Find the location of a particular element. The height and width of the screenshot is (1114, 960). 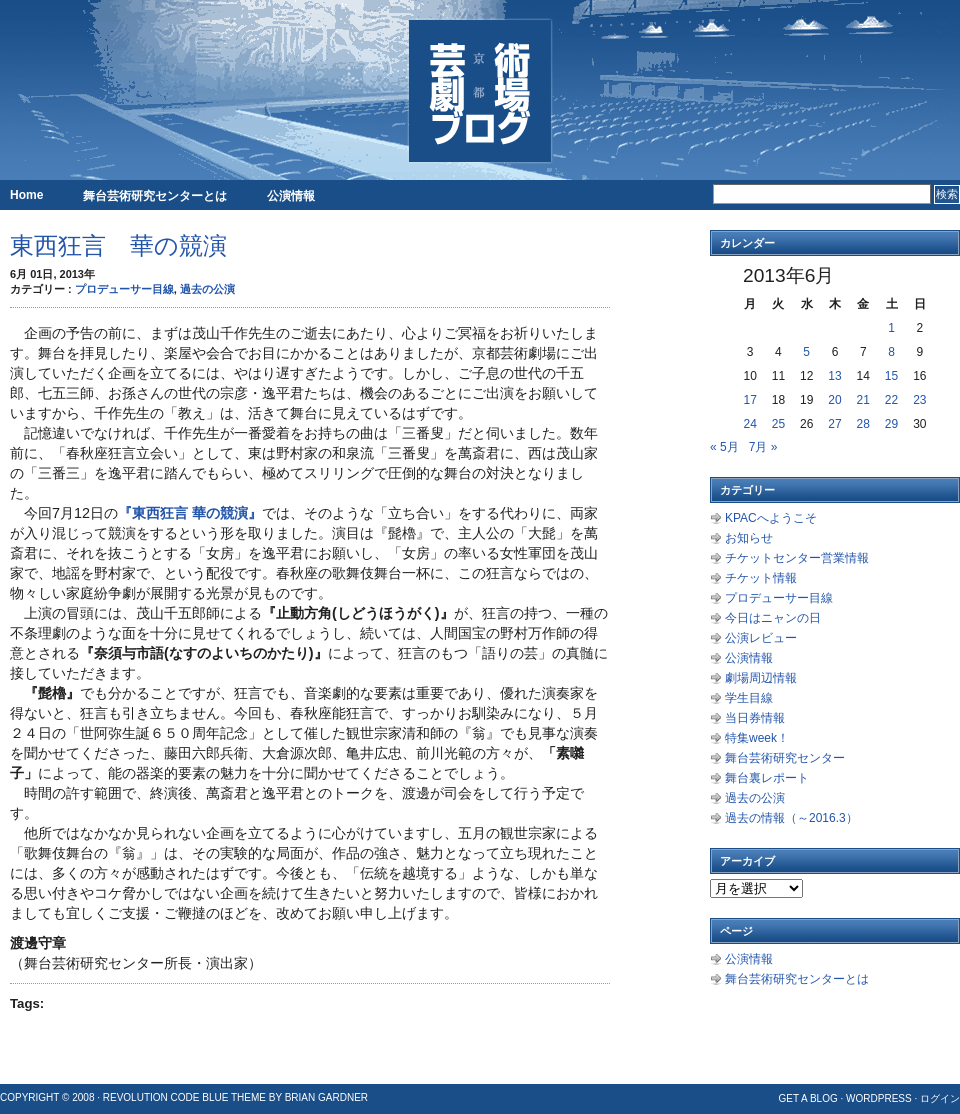

8 [2013年6月8日 に投稿を公開] is located at coordinates (891, 352).